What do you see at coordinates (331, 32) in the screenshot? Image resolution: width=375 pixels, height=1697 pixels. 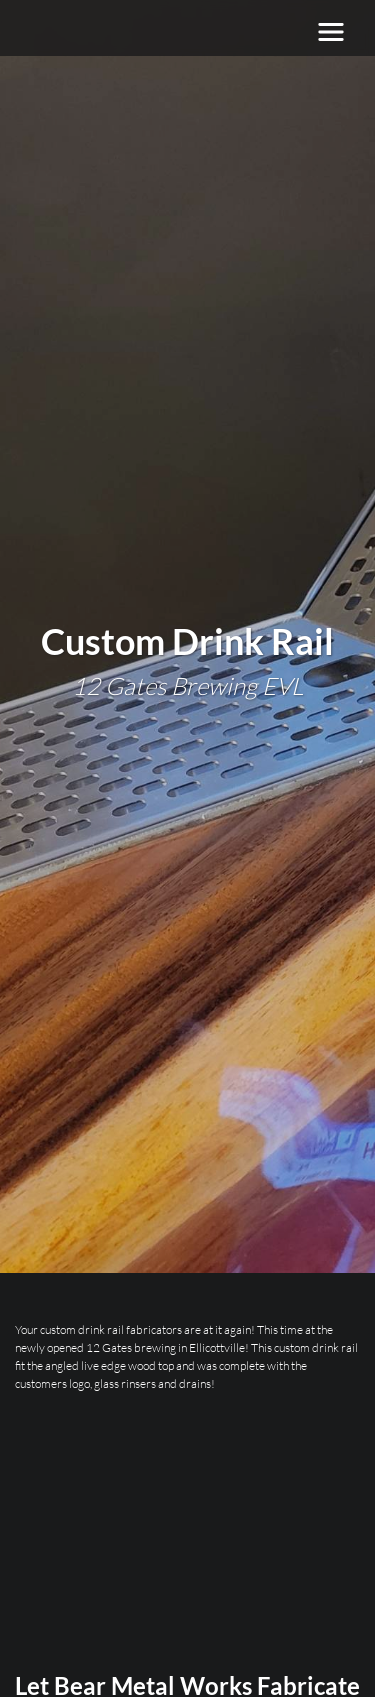 I see `[Toggle navigation]` at bounding box center [331, 32].